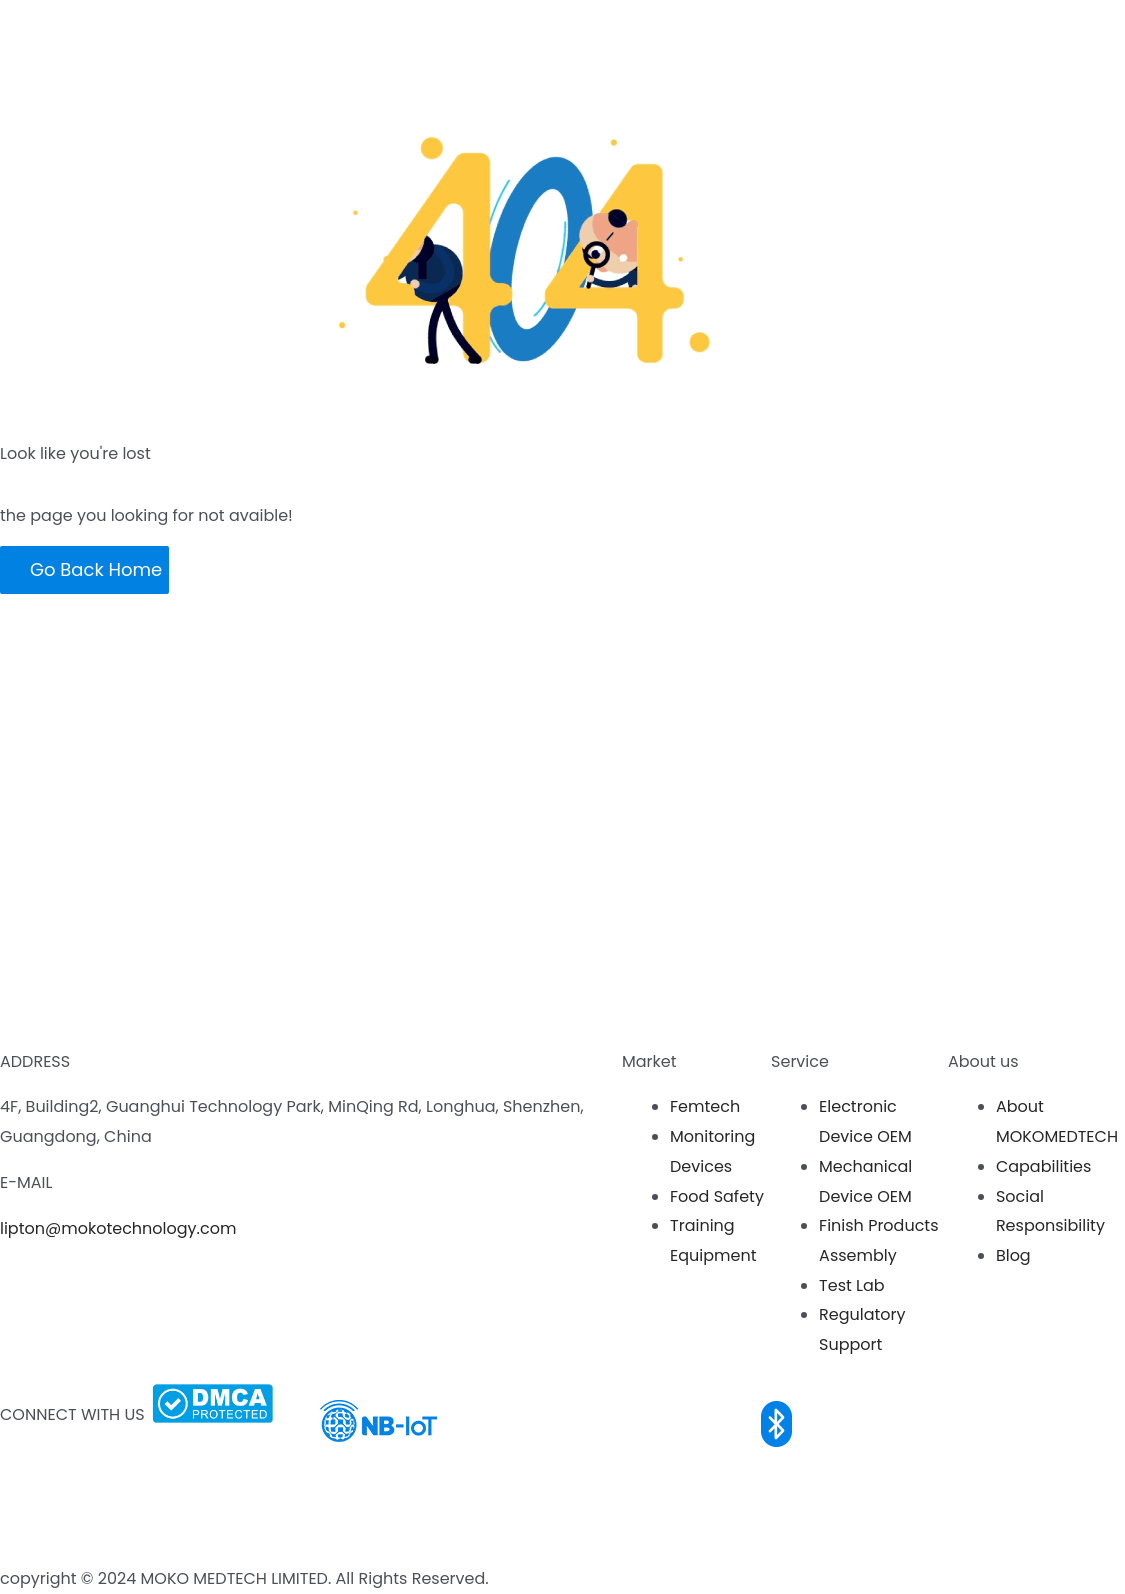  I want to click on lipton@mokotechnology.com, so click(118, 1228).